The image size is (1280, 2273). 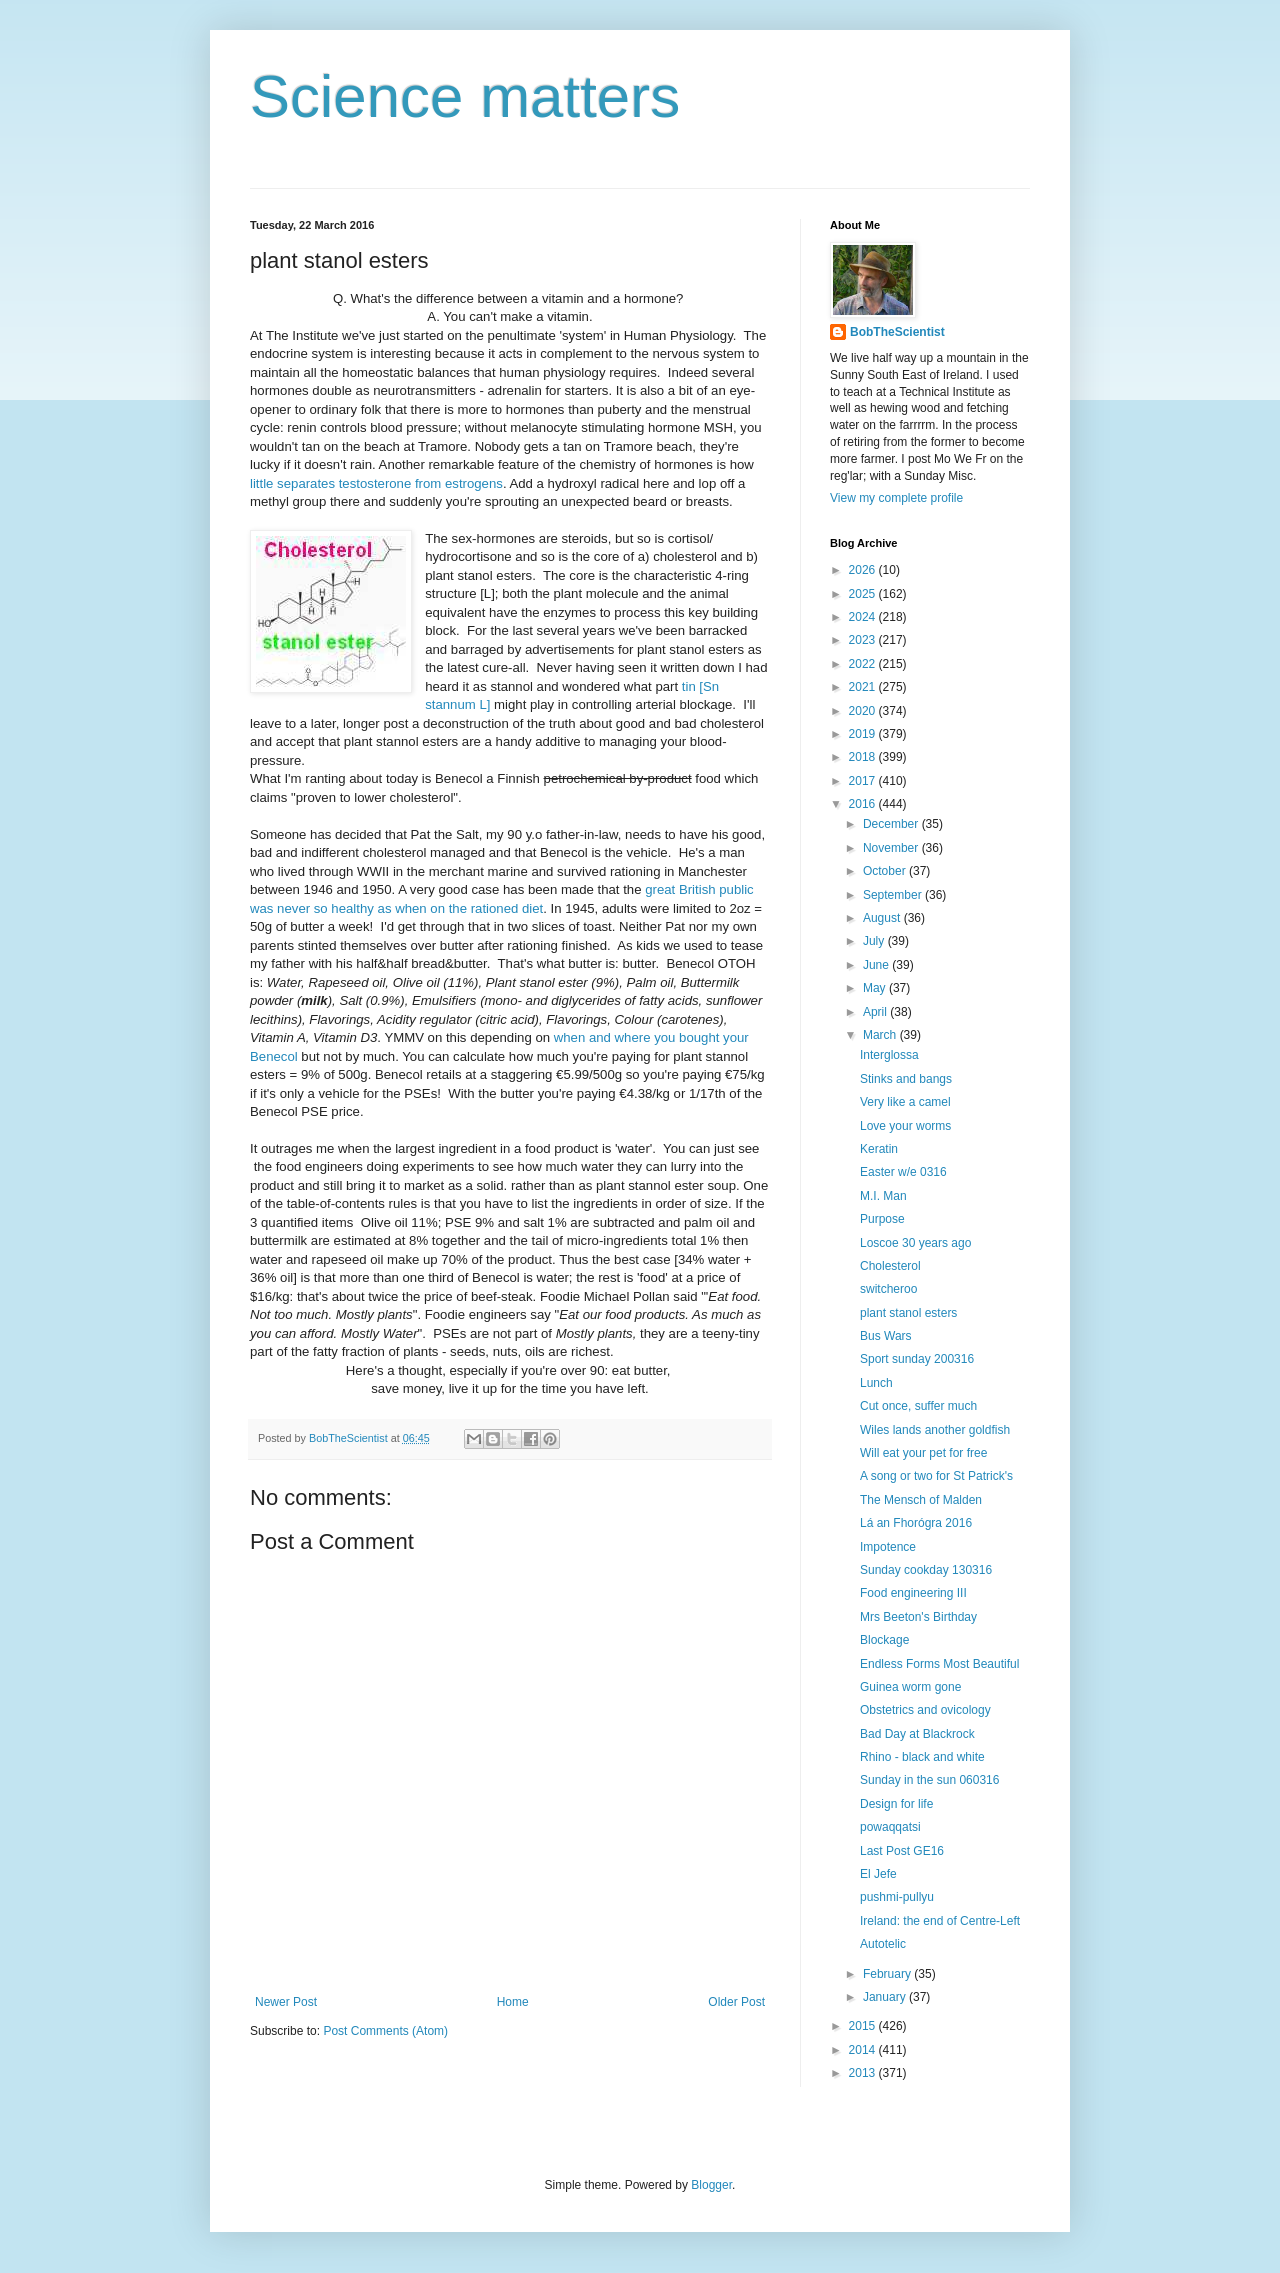 I want to click on Autotelic, so click(x=883, y=1944).